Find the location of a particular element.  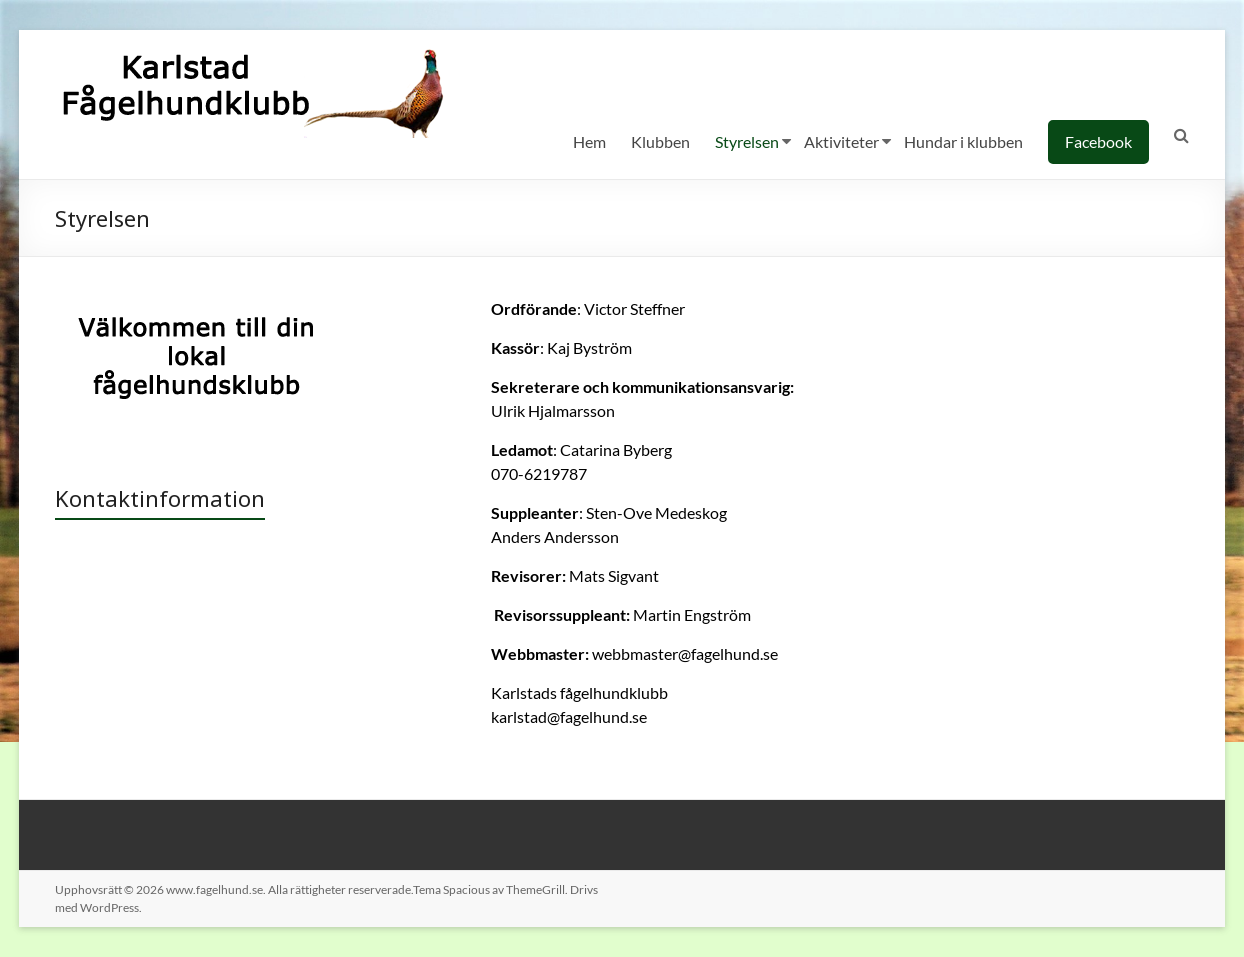

Hundar i klubben is located at coordinates (963, 141).